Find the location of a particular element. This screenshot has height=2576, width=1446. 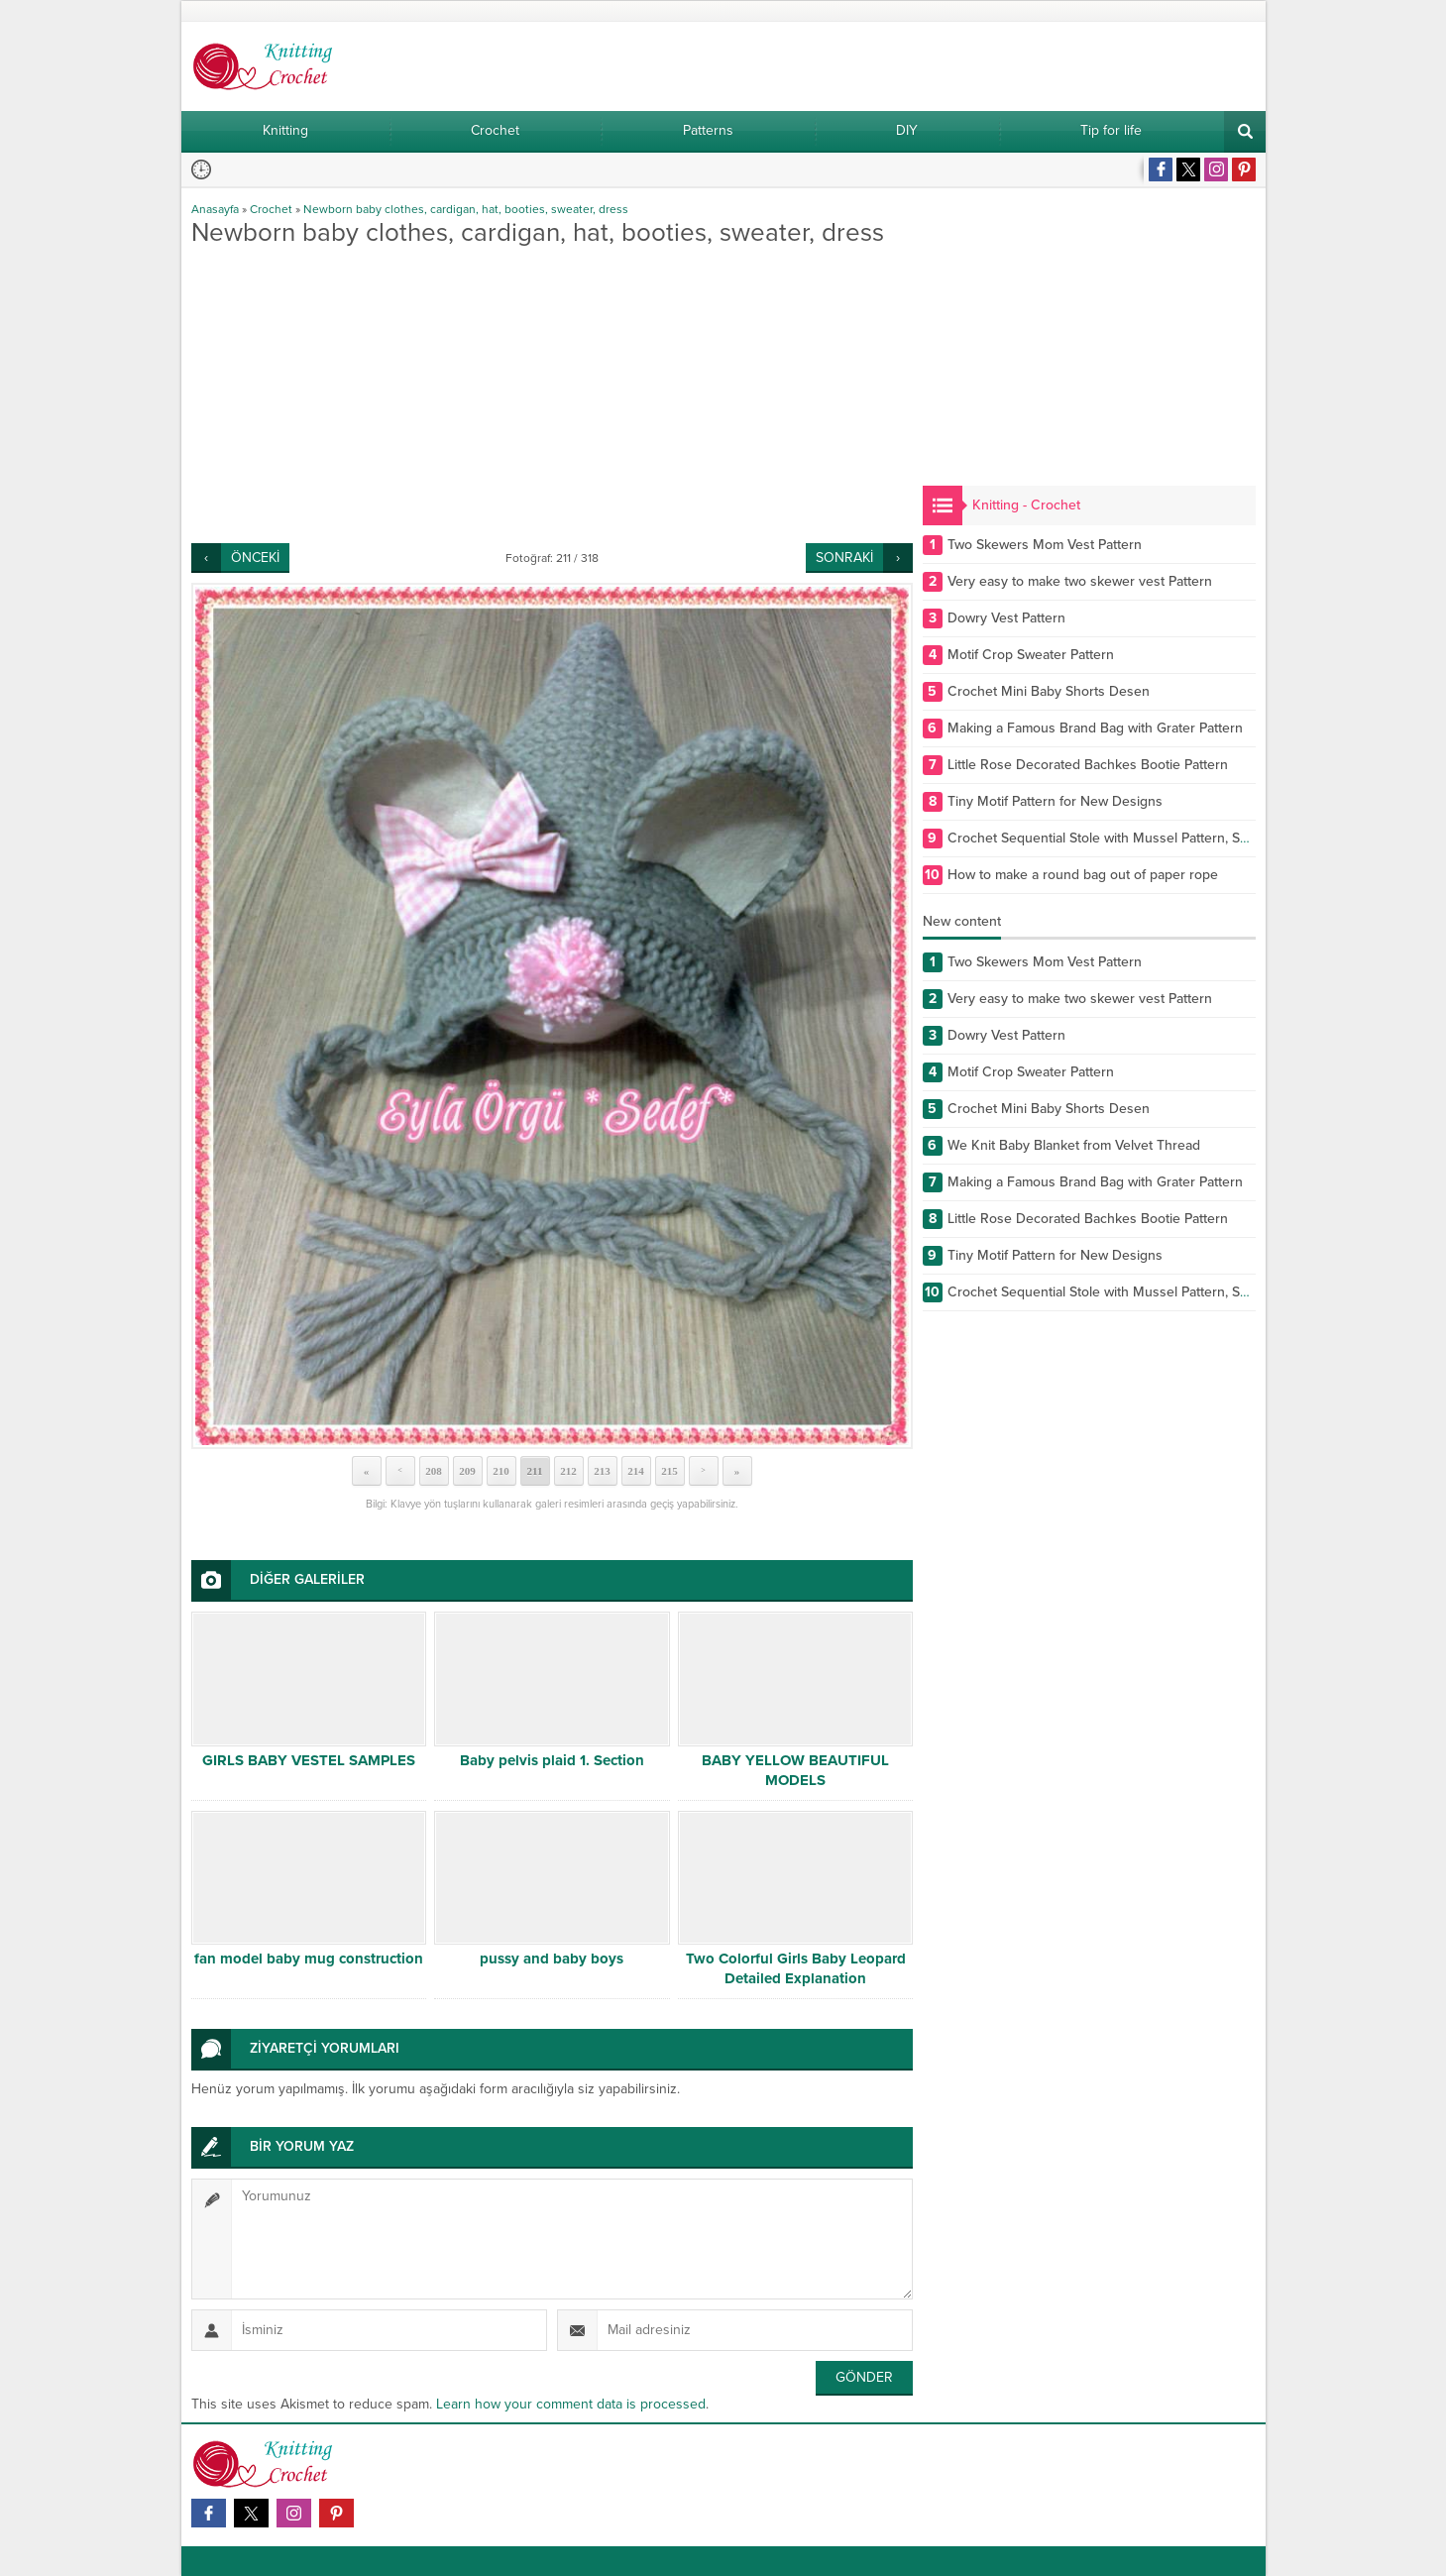

SONRAKİ is located at coordinates (844, 557).